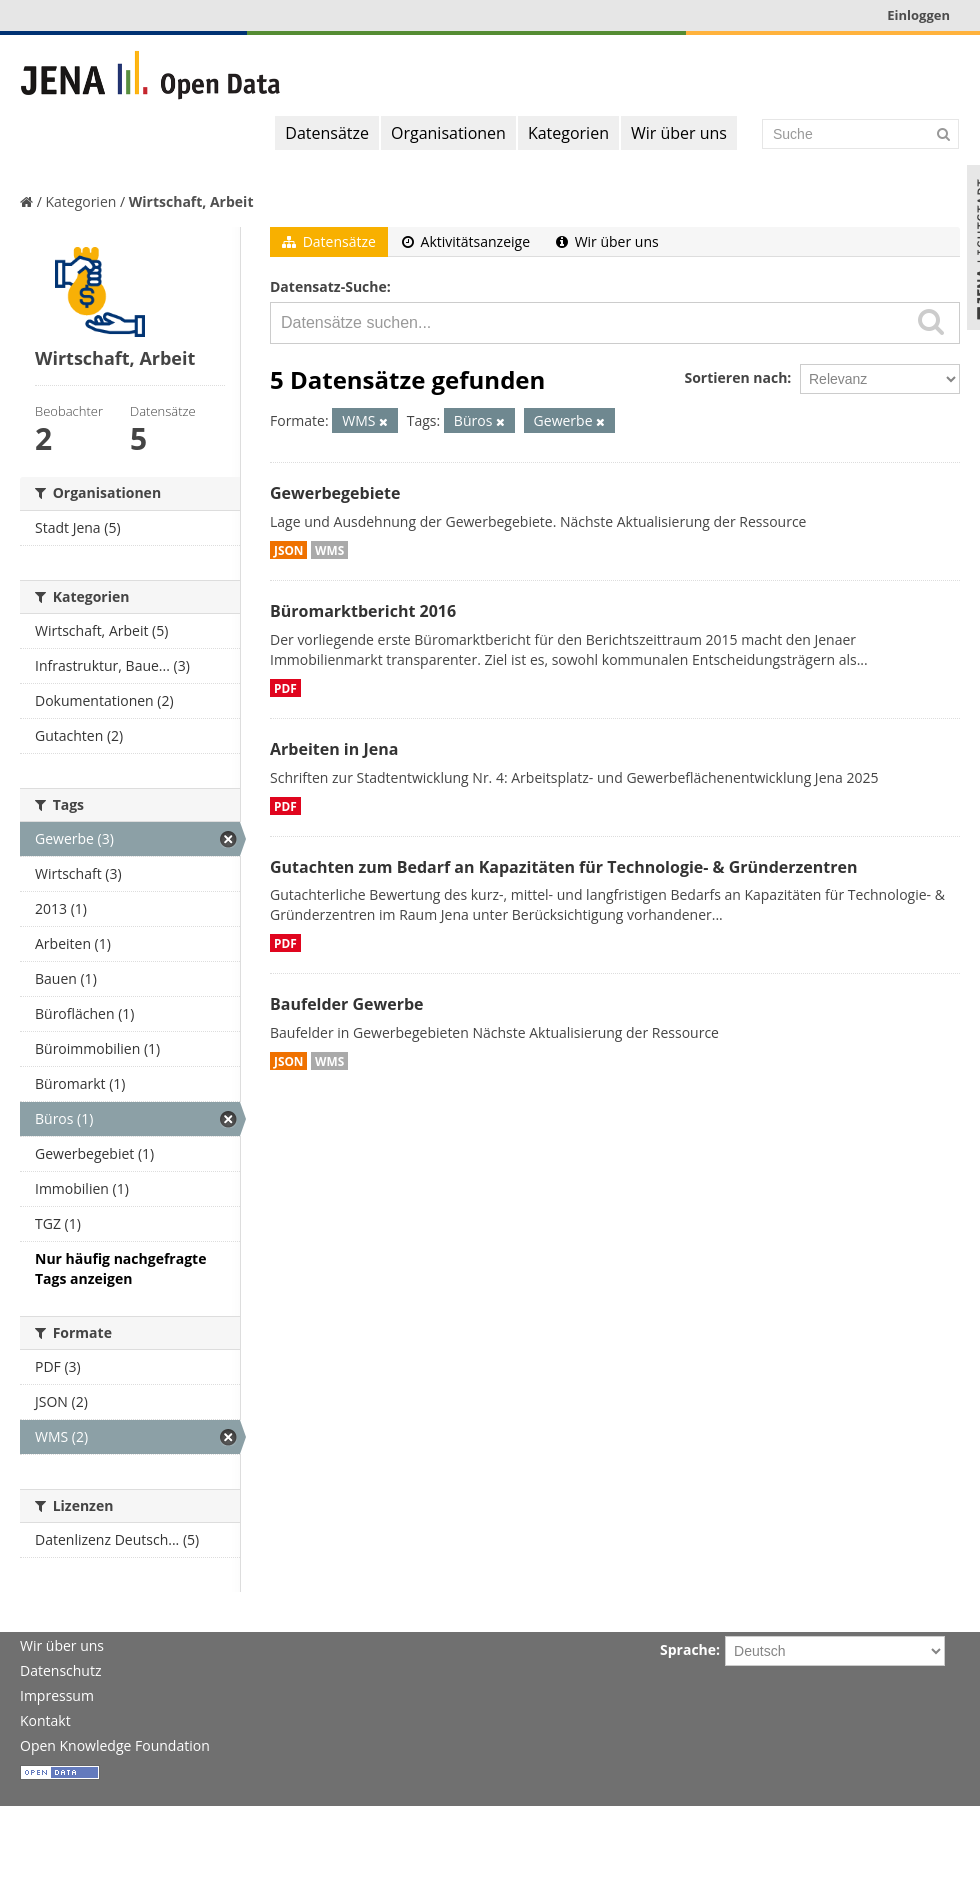  Describe the element at coordinates (45, 1720) in the screenshot. I see `Kontakt` at that location.